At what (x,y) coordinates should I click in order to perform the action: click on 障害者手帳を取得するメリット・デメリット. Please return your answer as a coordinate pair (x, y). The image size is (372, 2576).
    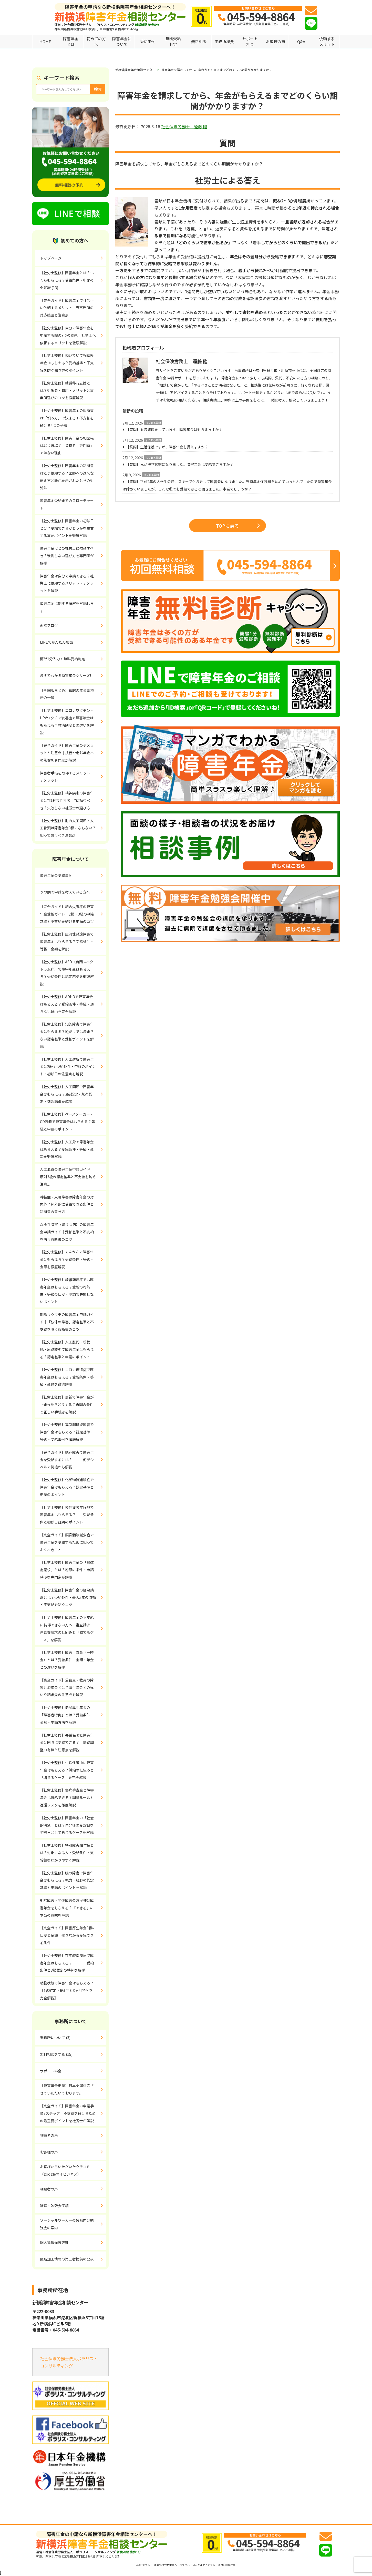
    Looking at the image, I should click on (67, 776).